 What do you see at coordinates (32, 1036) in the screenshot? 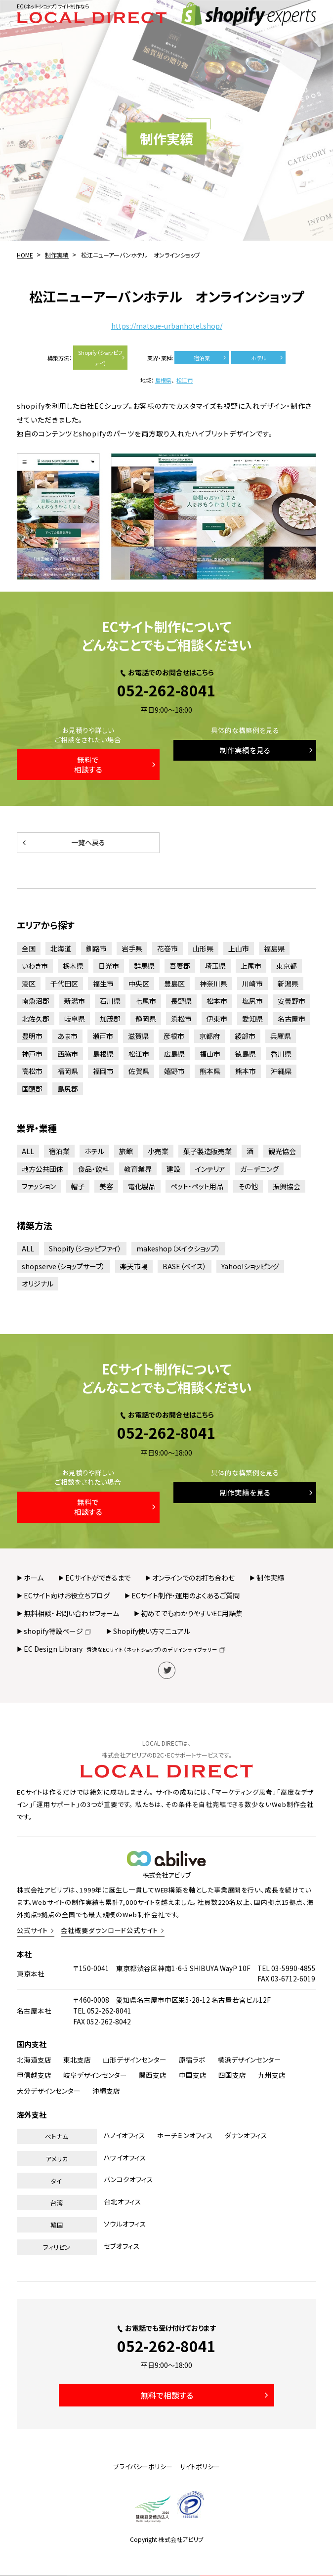
I see `豊明市` at bounding box center [32, 1036].